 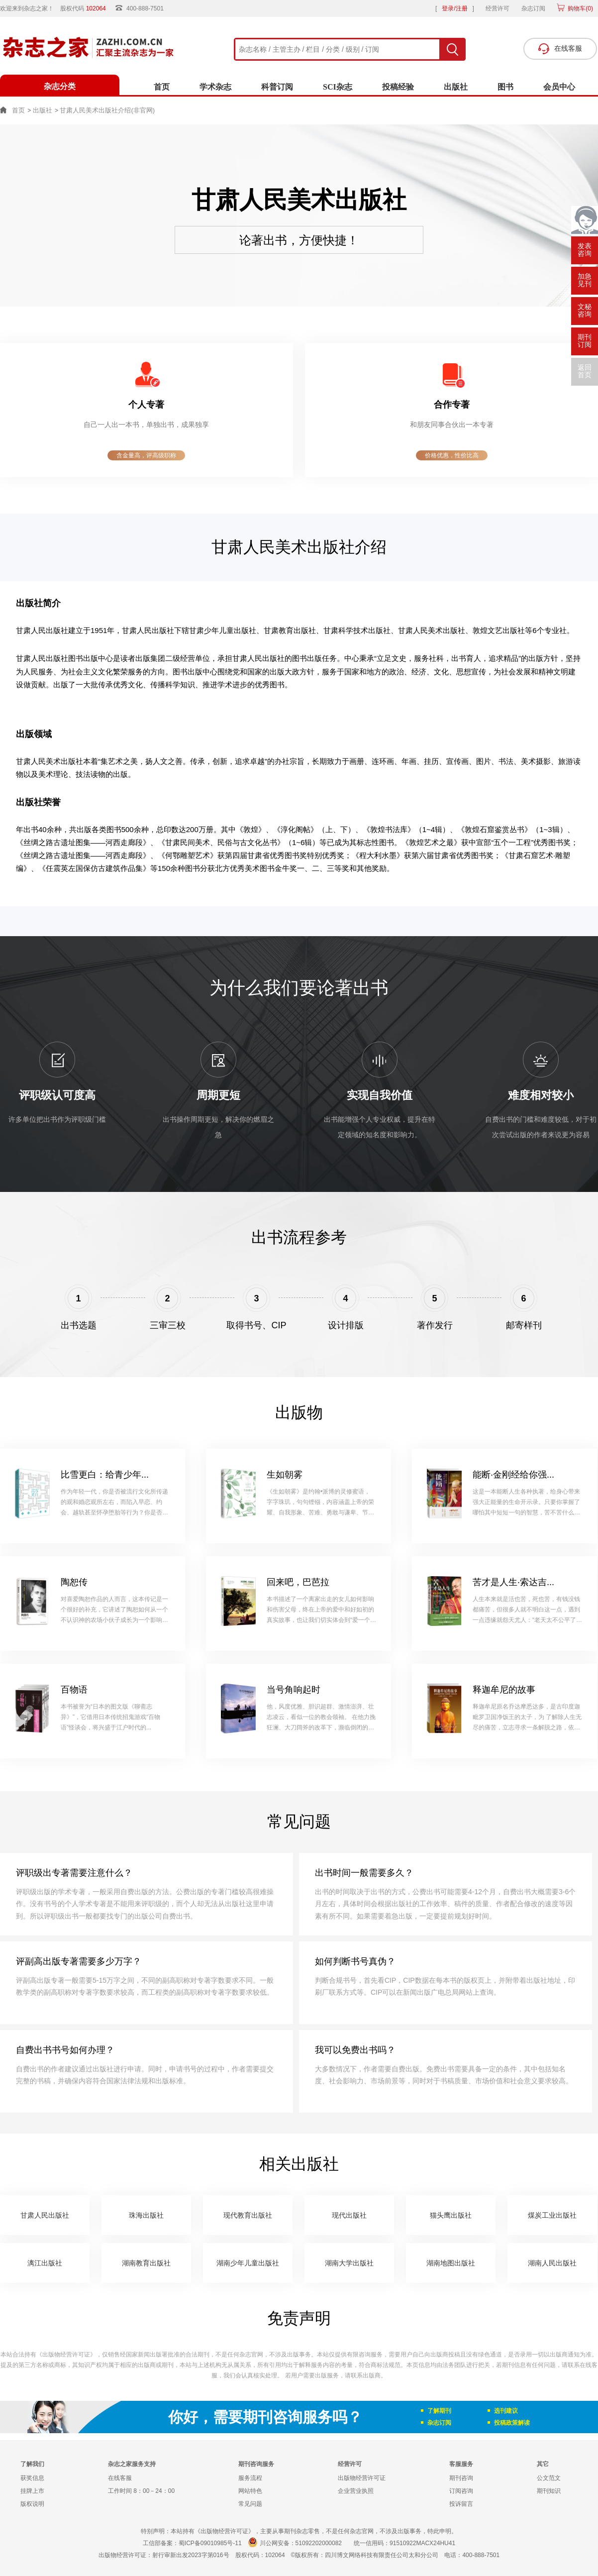 What do you see at coordinates (533, 8) in the screenshot?
I see `杂志订阅` at bounding box center [533, 8].